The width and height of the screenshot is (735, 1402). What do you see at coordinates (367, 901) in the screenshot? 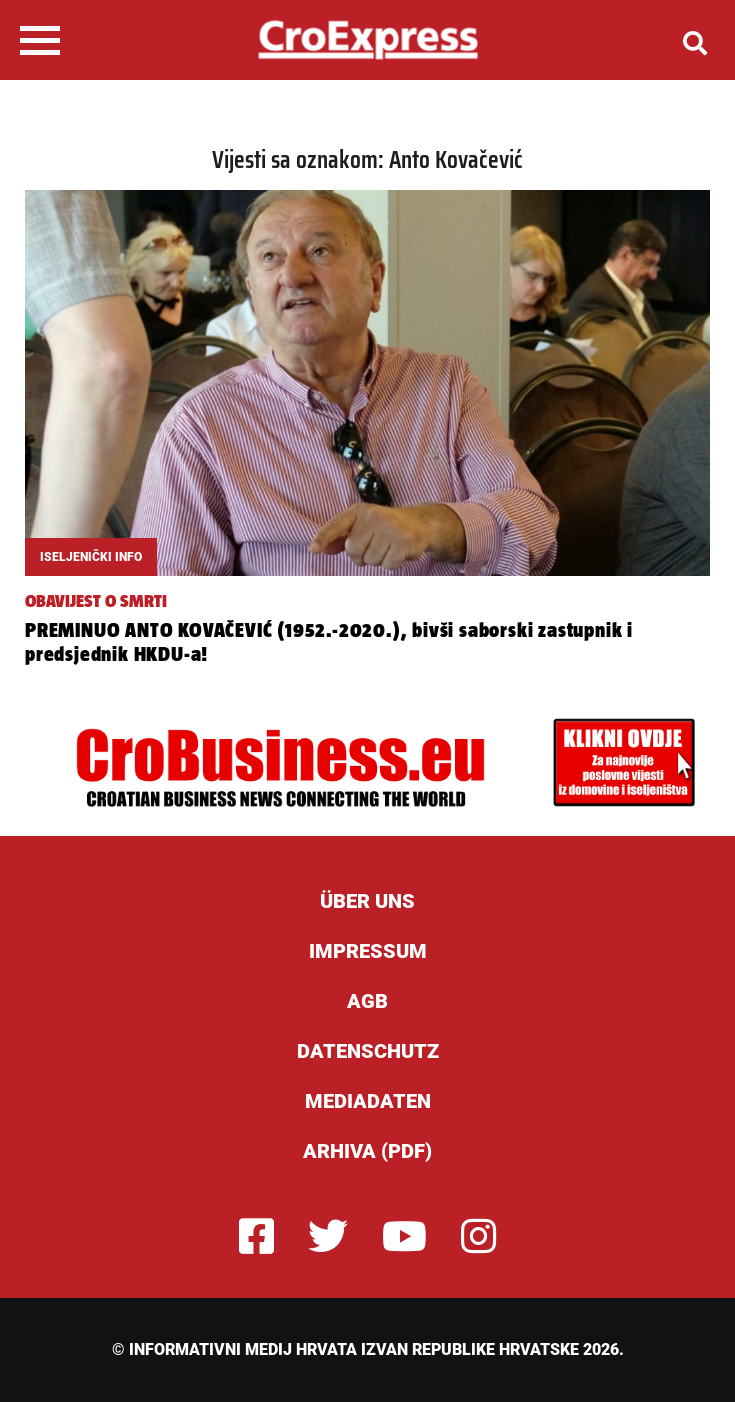
I see `ÜBER UNS` at bounding box center [367, 901].